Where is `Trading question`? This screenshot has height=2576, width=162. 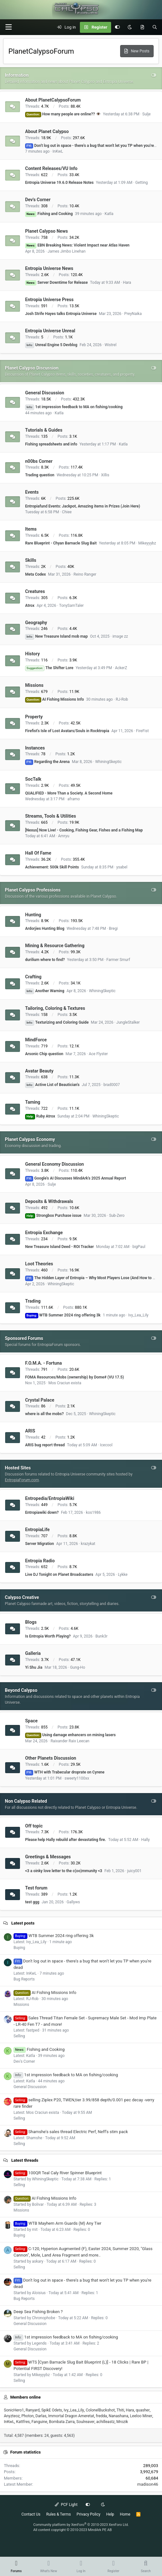
Trading question is located at coordinates (39, 475).